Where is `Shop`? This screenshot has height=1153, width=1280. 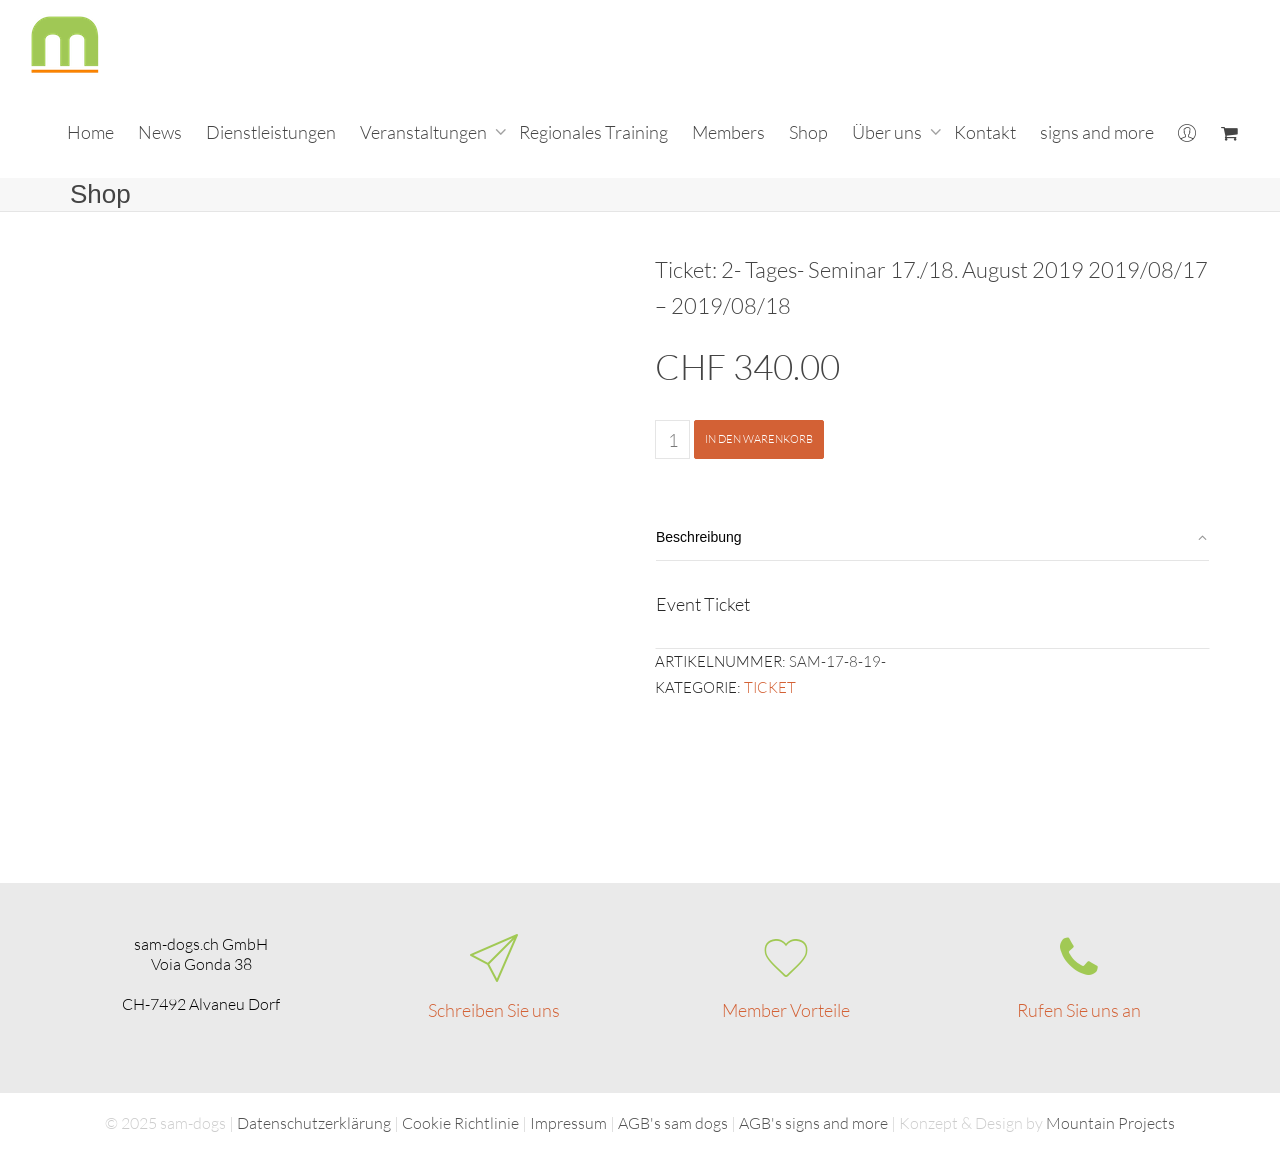 Shop is located at coordinates (808, 132).